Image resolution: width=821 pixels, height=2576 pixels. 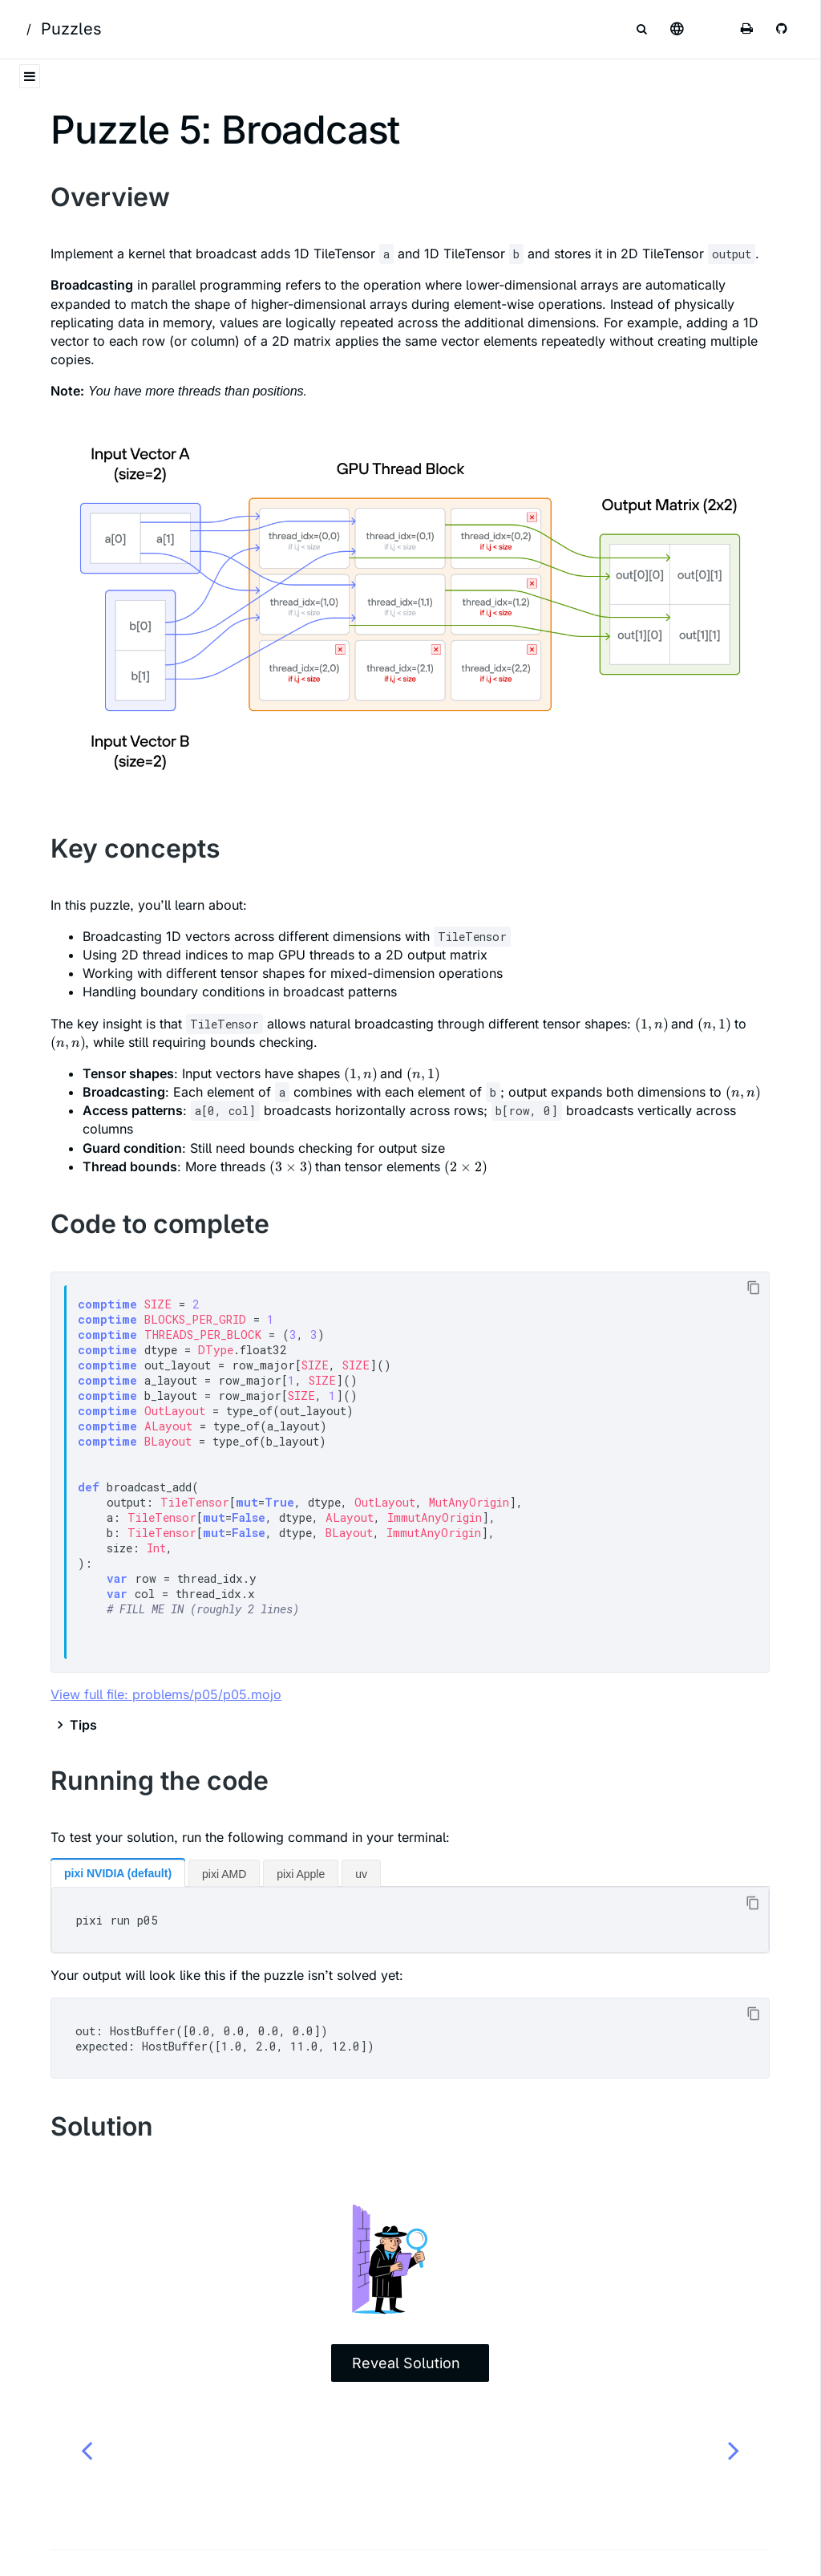 I want to click on Running the code, so click(x=160, y=1780).